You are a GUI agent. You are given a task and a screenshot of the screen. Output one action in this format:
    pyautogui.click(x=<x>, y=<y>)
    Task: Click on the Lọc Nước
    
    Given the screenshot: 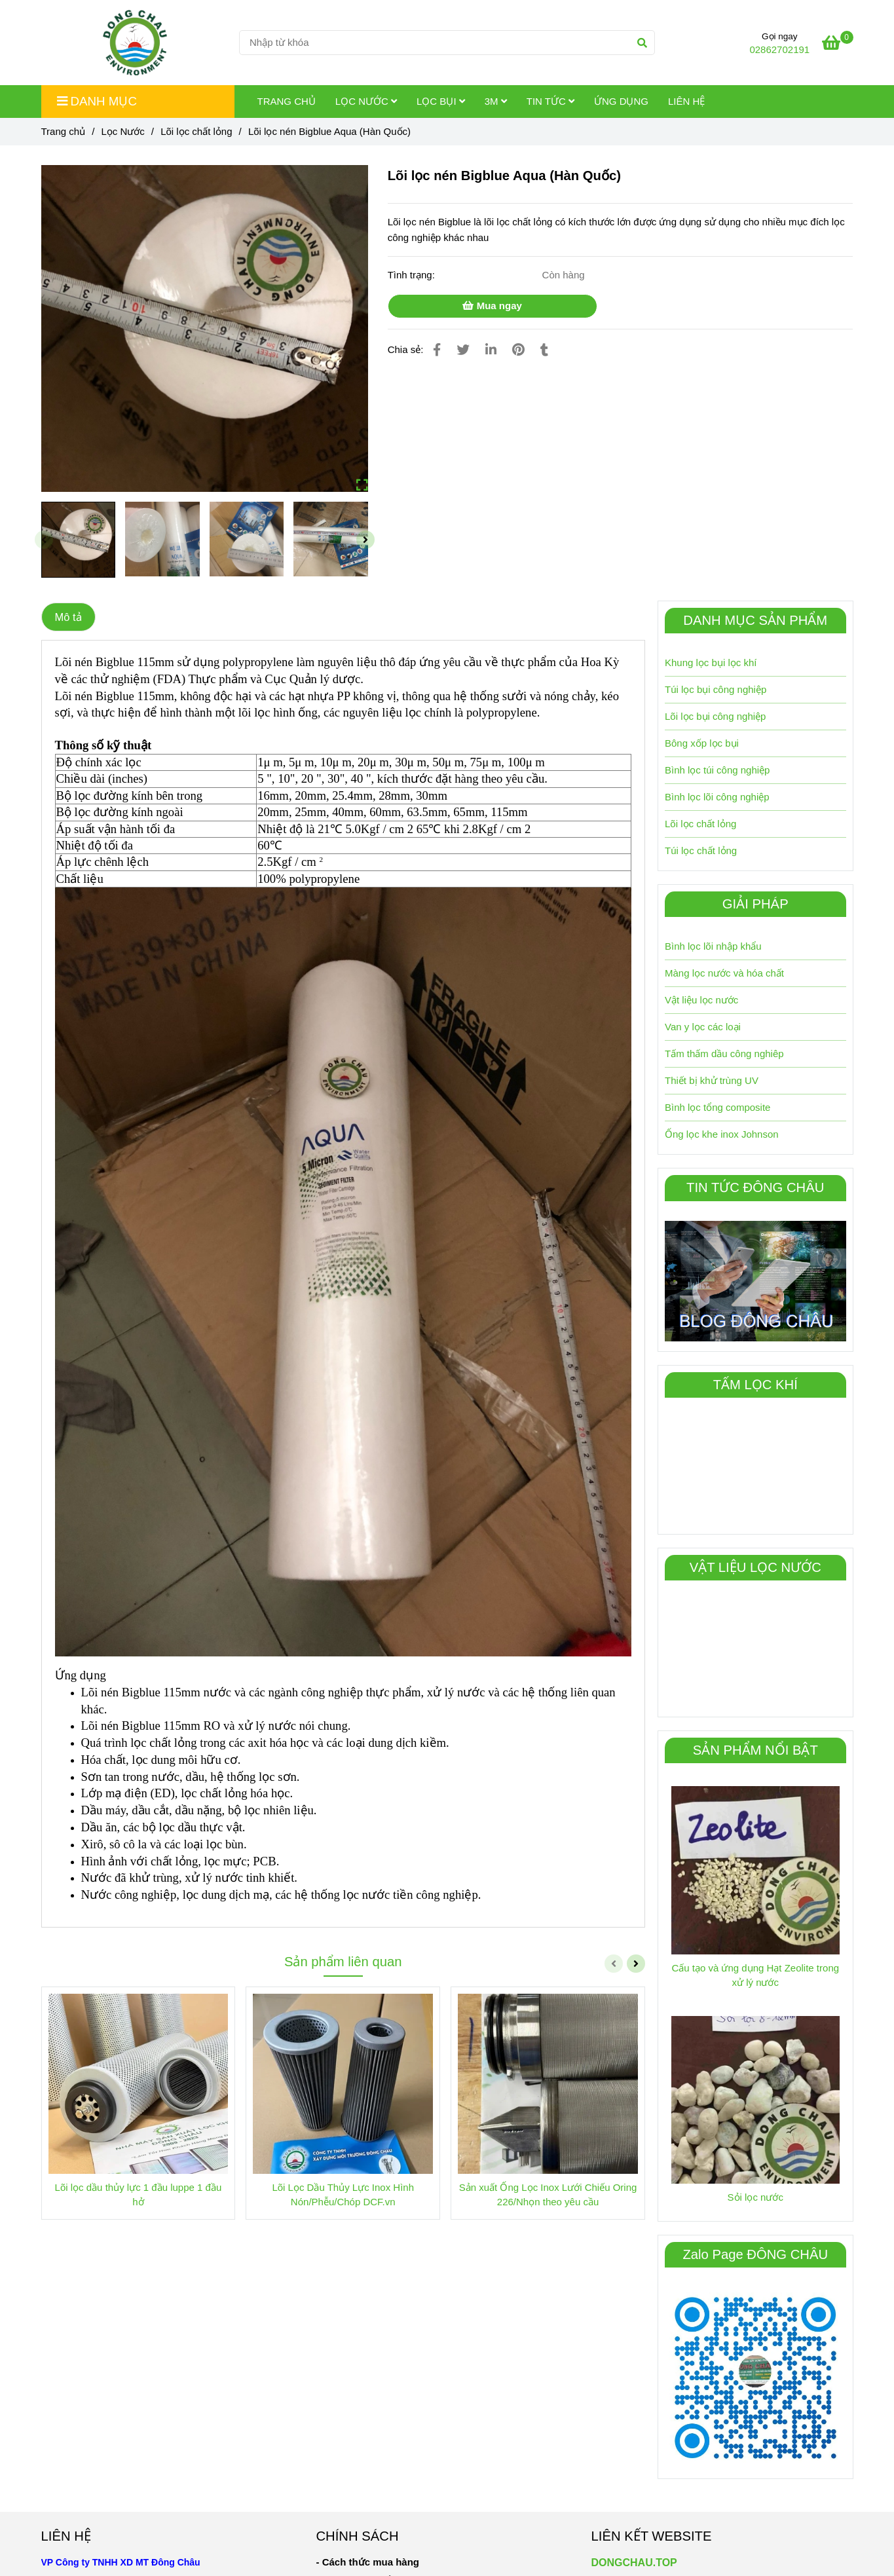 What is the action you would take?
    pyautogui.click(x=366, y=101)
    